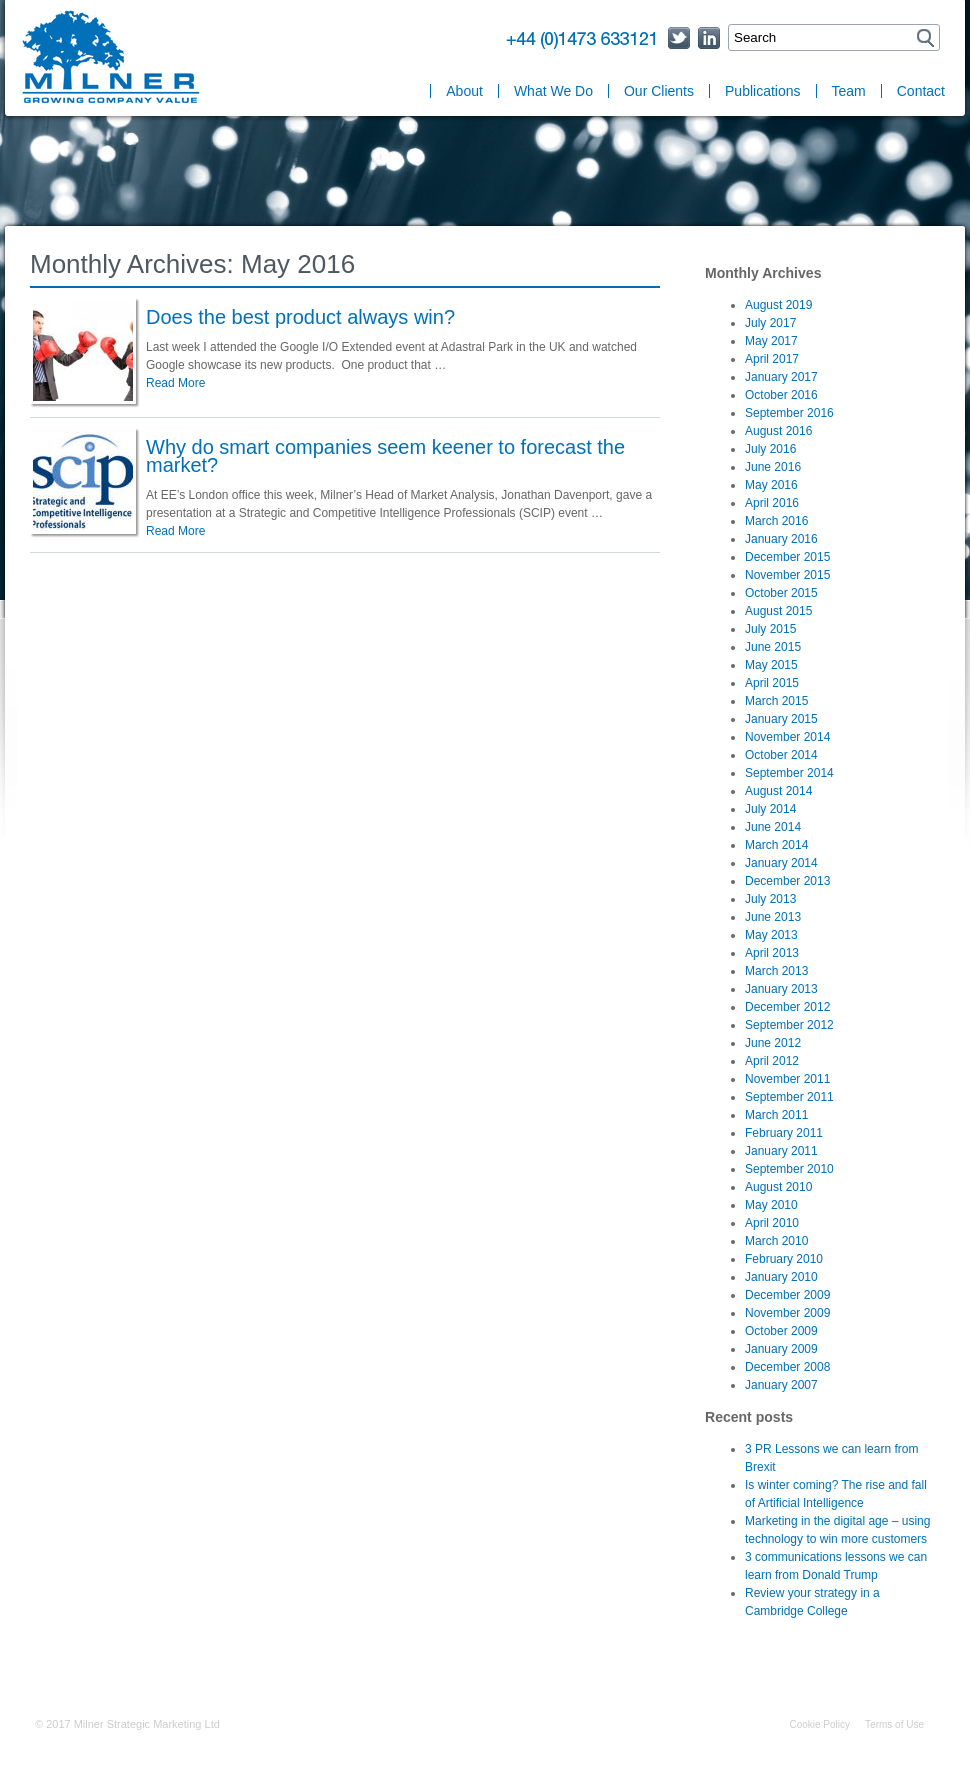  I want to click on January 2017, so click(781, 377).